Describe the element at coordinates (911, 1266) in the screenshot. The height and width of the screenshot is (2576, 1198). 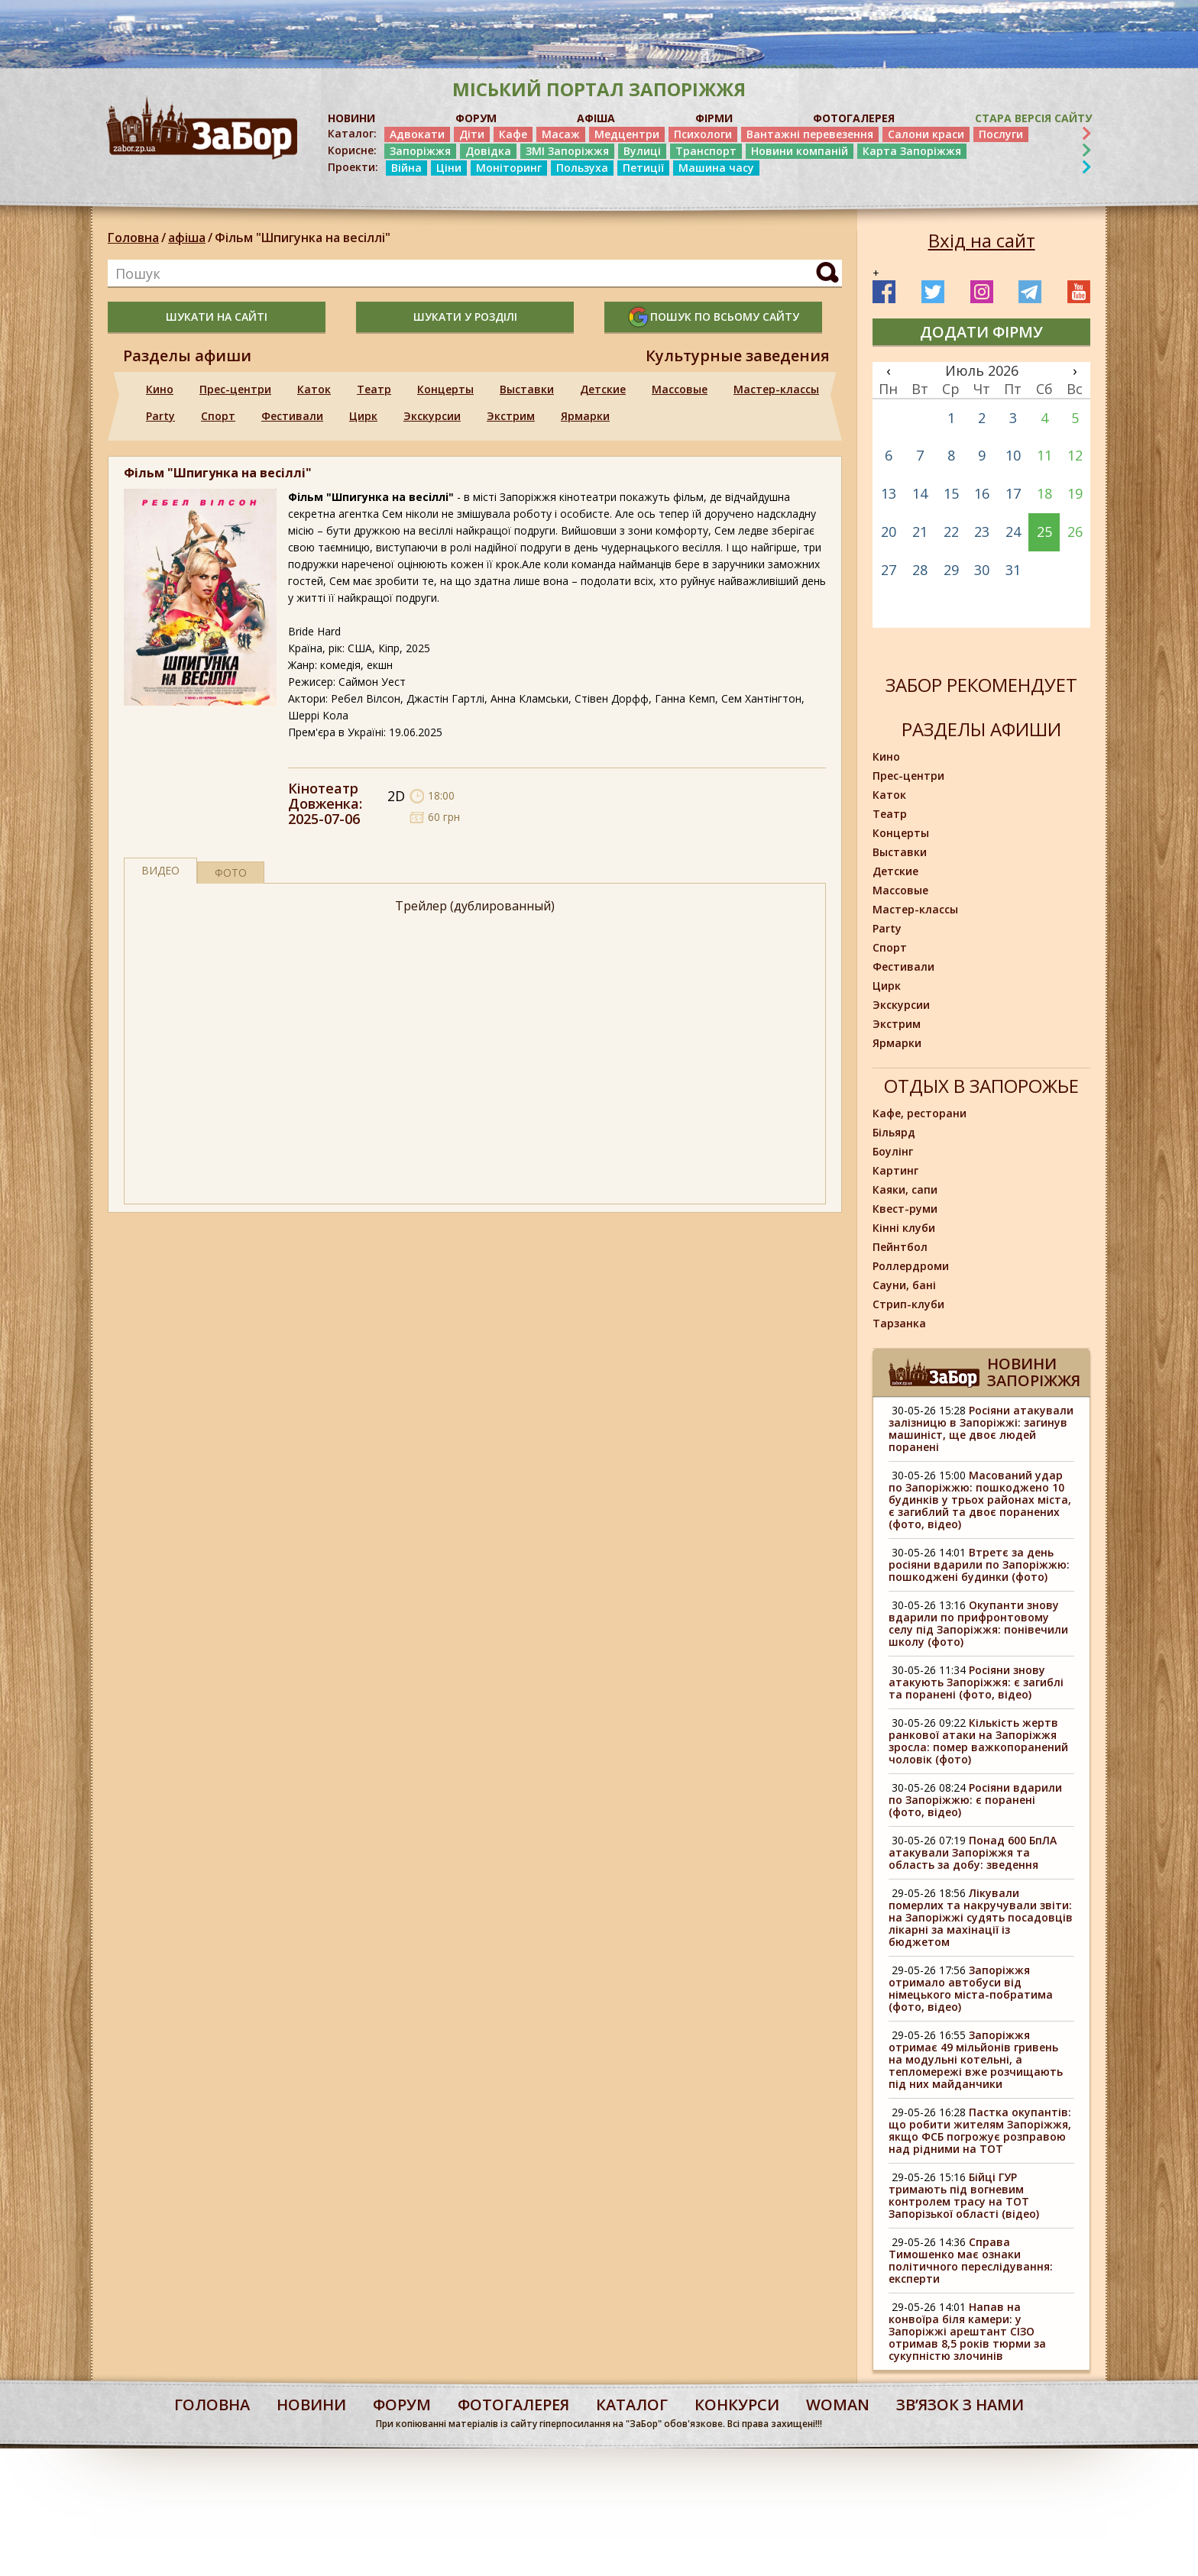
I see `Роллердроми` at that location.